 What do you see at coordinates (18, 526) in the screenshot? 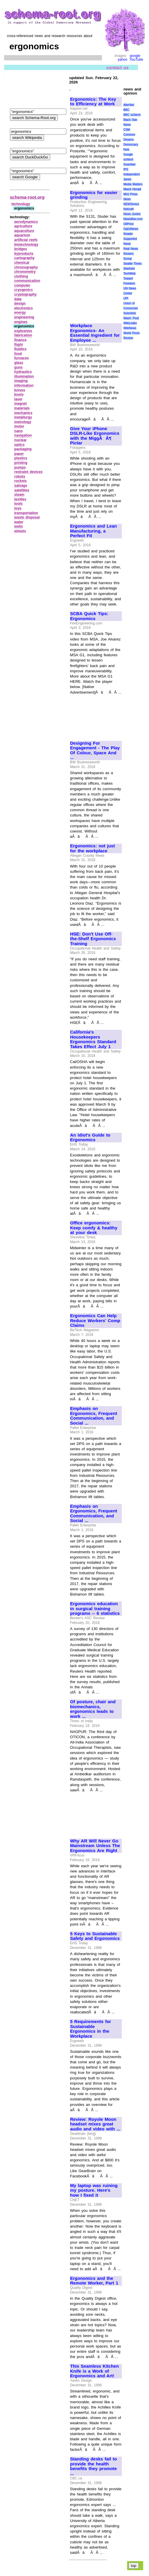
I see `wells` at bounding box center [18, 526].